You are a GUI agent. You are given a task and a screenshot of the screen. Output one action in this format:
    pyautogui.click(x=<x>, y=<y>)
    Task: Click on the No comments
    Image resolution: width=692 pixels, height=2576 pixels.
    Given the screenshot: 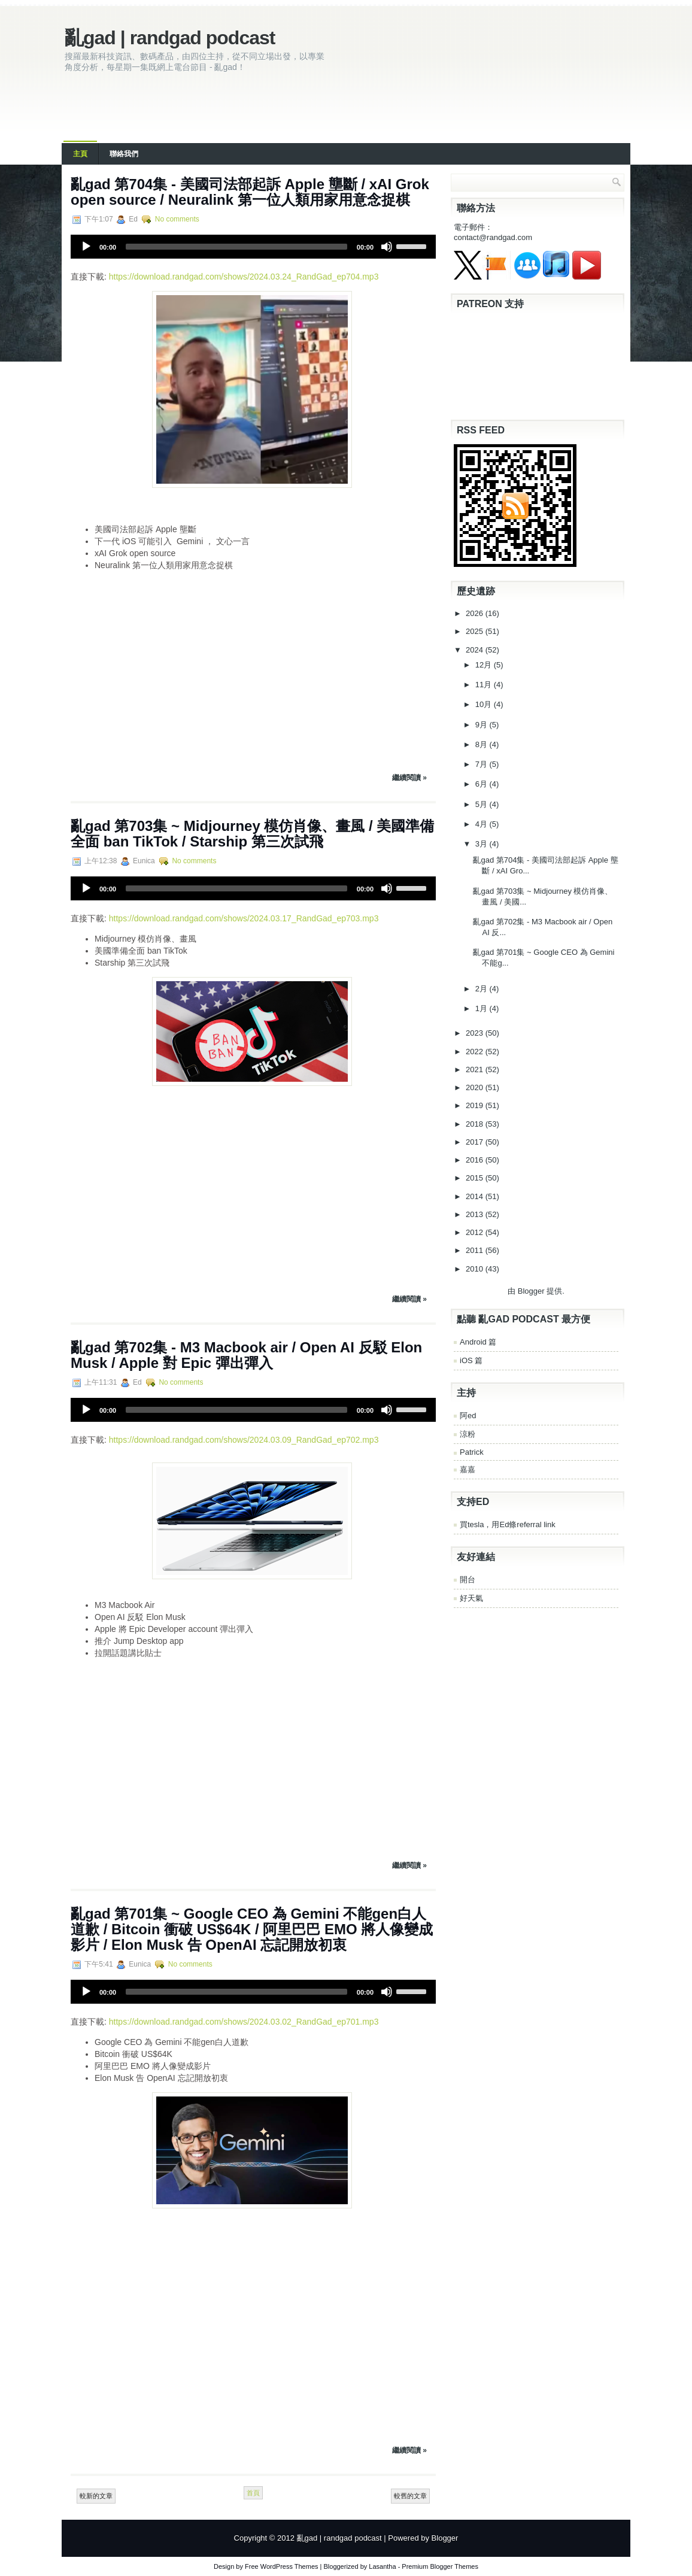 What is the action you would take?
    pyautogui.click(x=177, y=219)
    